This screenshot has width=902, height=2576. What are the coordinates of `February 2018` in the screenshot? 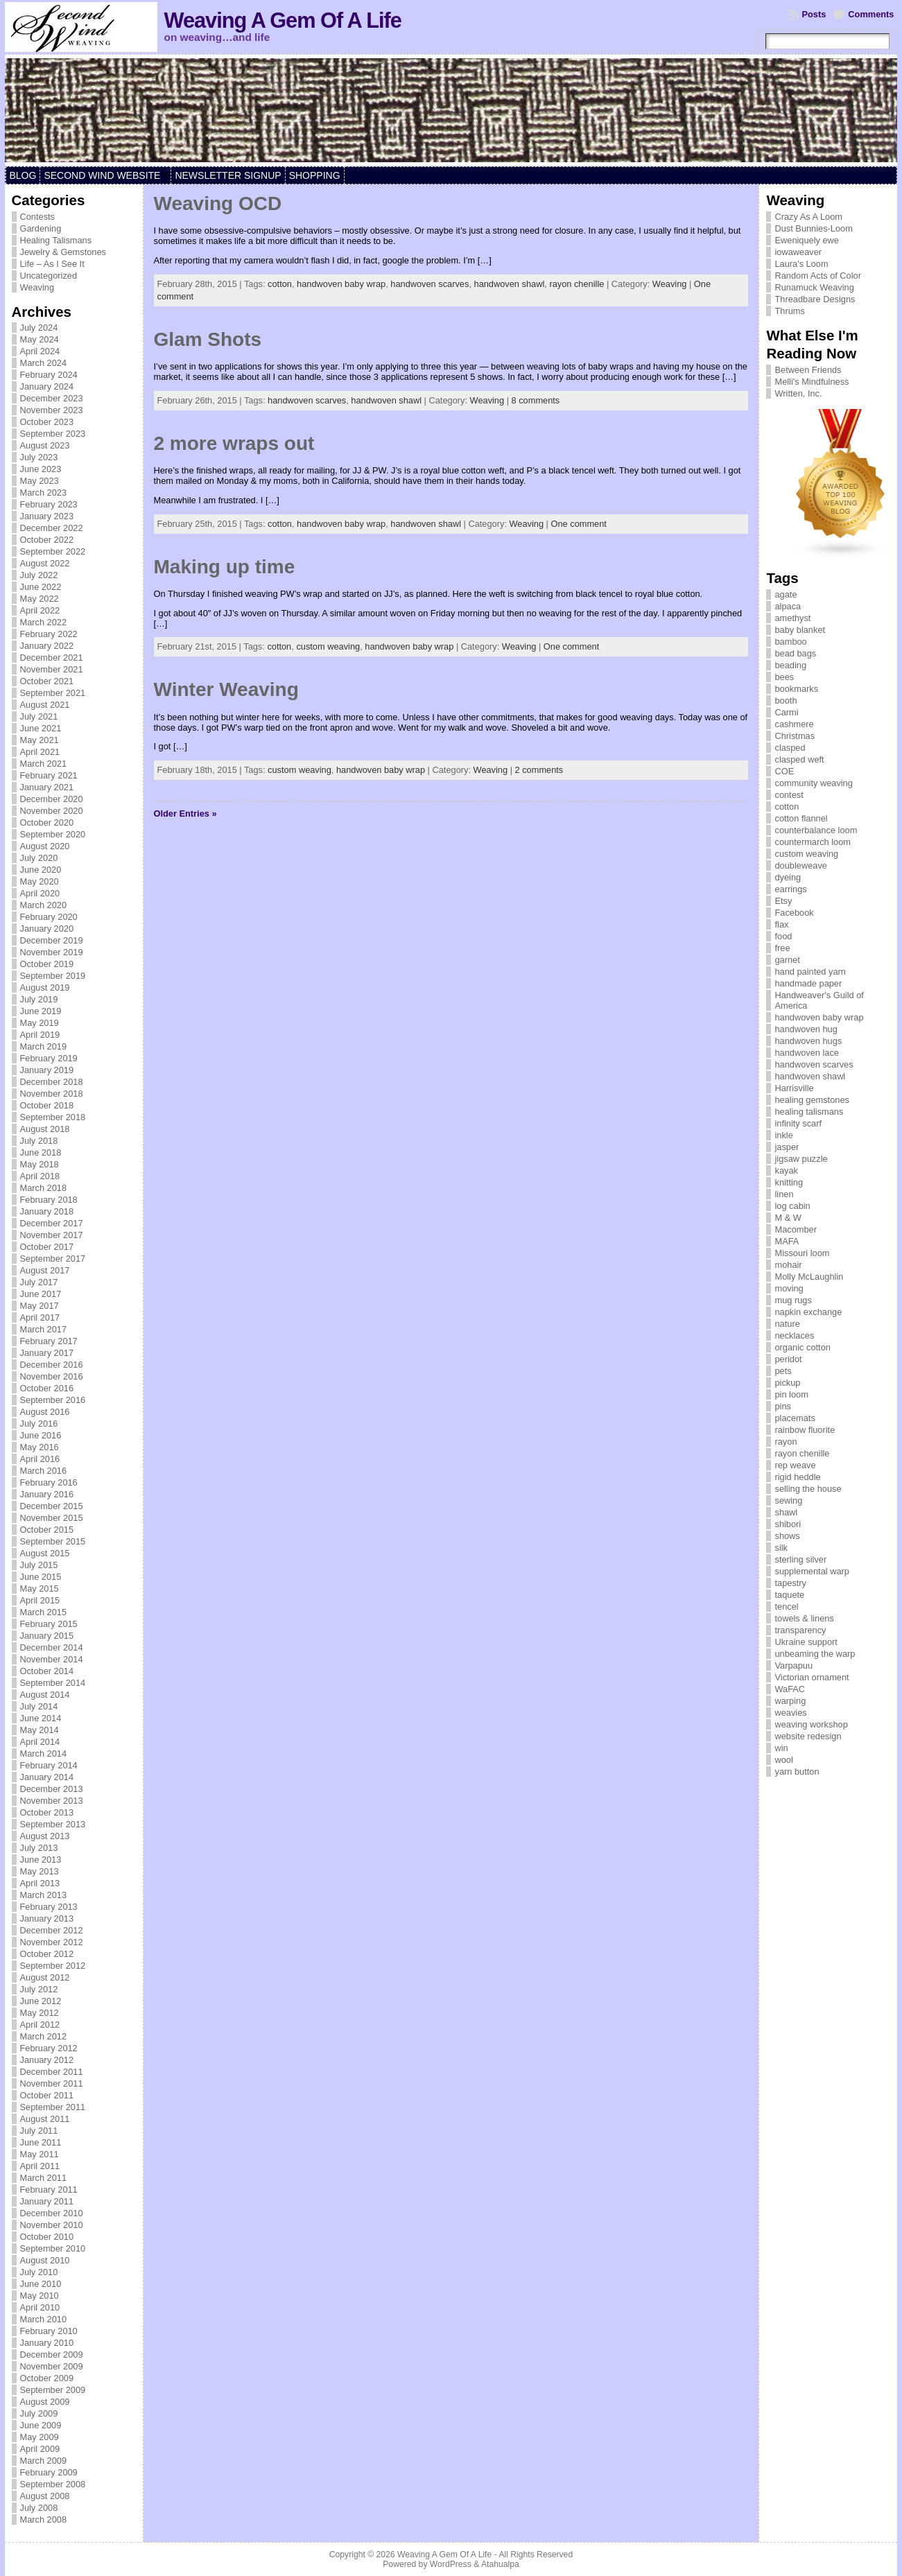 It's located at (49, 1199).